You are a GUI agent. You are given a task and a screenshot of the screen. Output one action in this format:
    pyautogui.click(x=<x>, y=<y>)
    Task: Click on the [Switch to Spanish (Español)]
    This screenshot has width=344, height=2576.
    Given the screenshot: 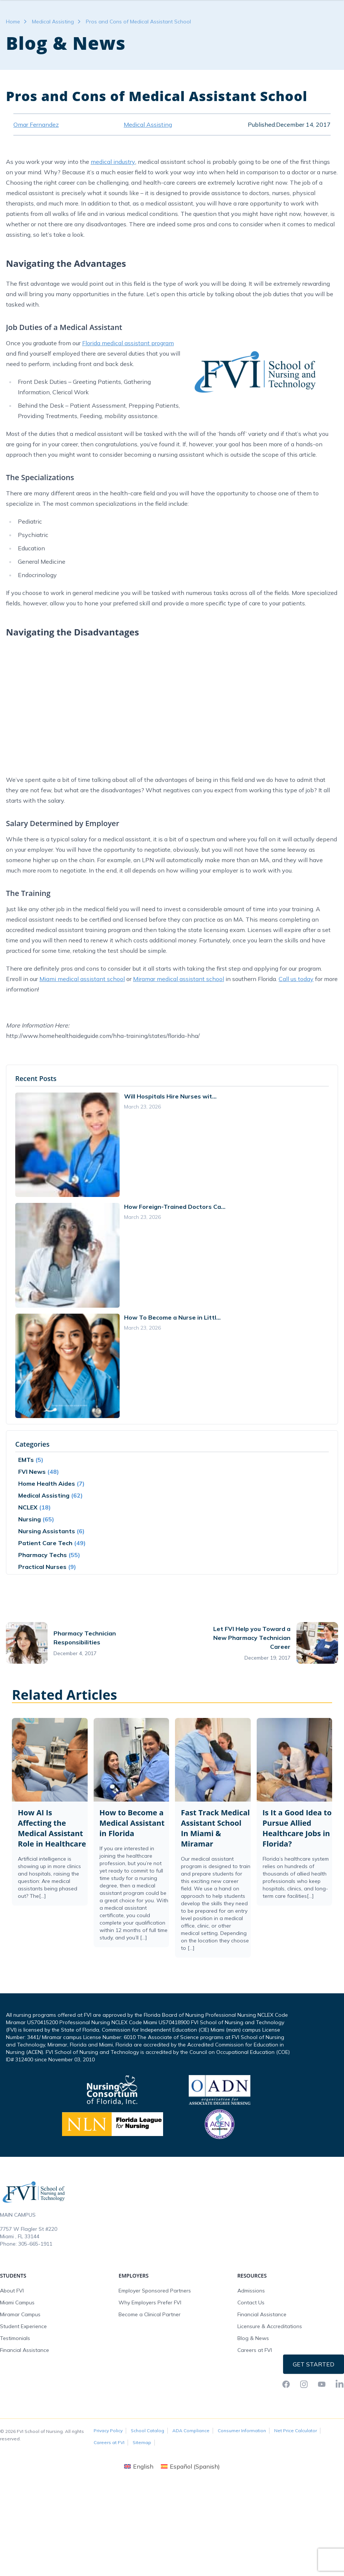 What is the action you would take?
    pyautogui.click(x=190, y=2510)
    